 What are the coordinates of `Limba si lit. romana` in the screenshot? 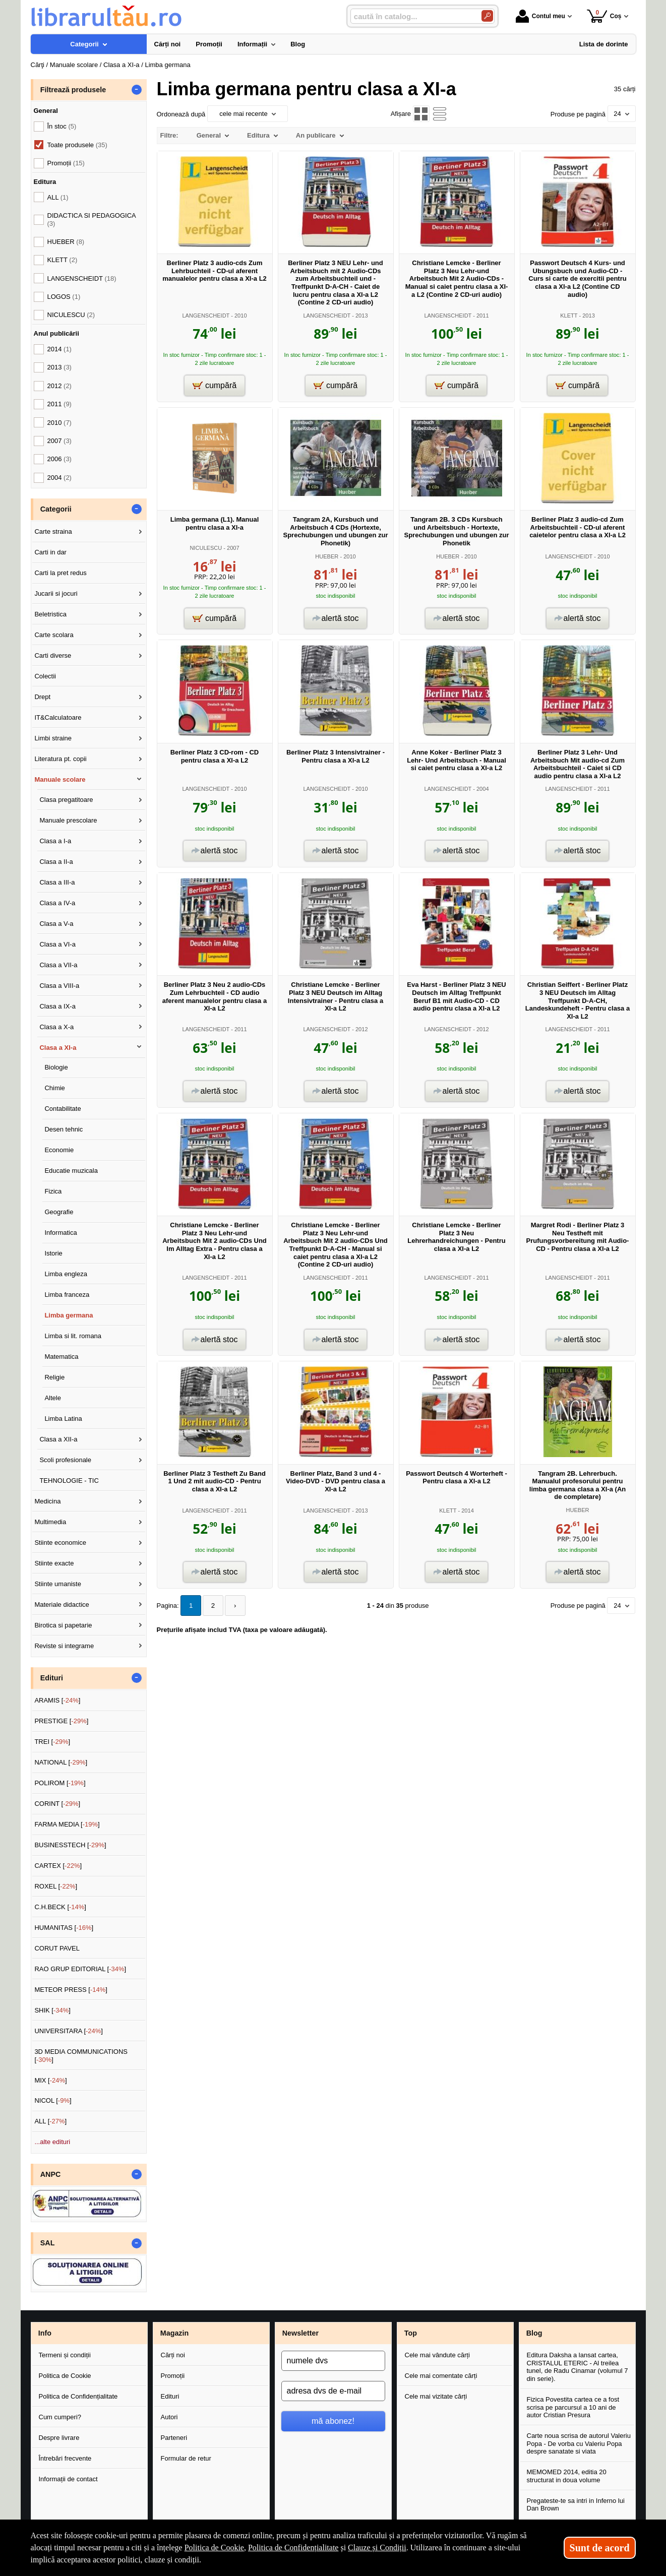 It's located at (72, 1336).